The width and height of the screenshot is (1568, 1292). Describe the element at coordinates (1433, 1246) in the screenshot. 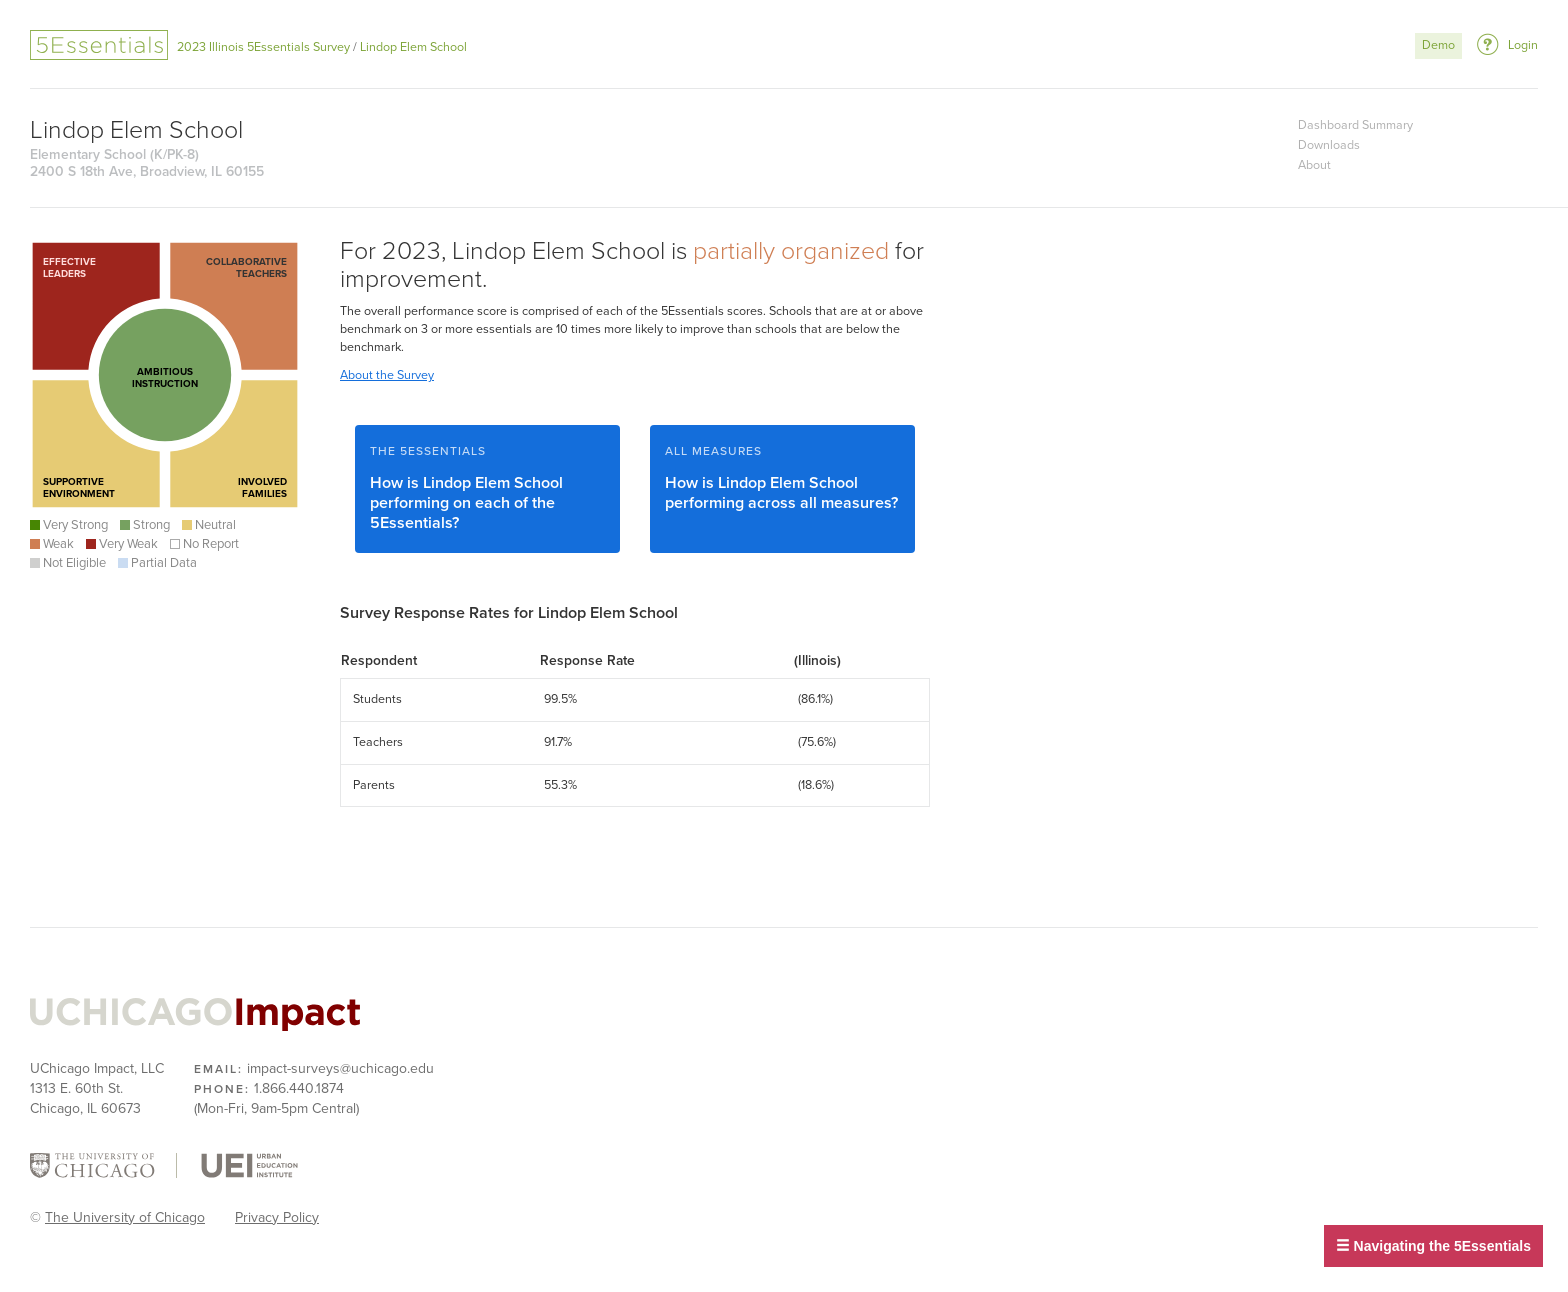

I see `Navigating the 5Essentials` at that location.